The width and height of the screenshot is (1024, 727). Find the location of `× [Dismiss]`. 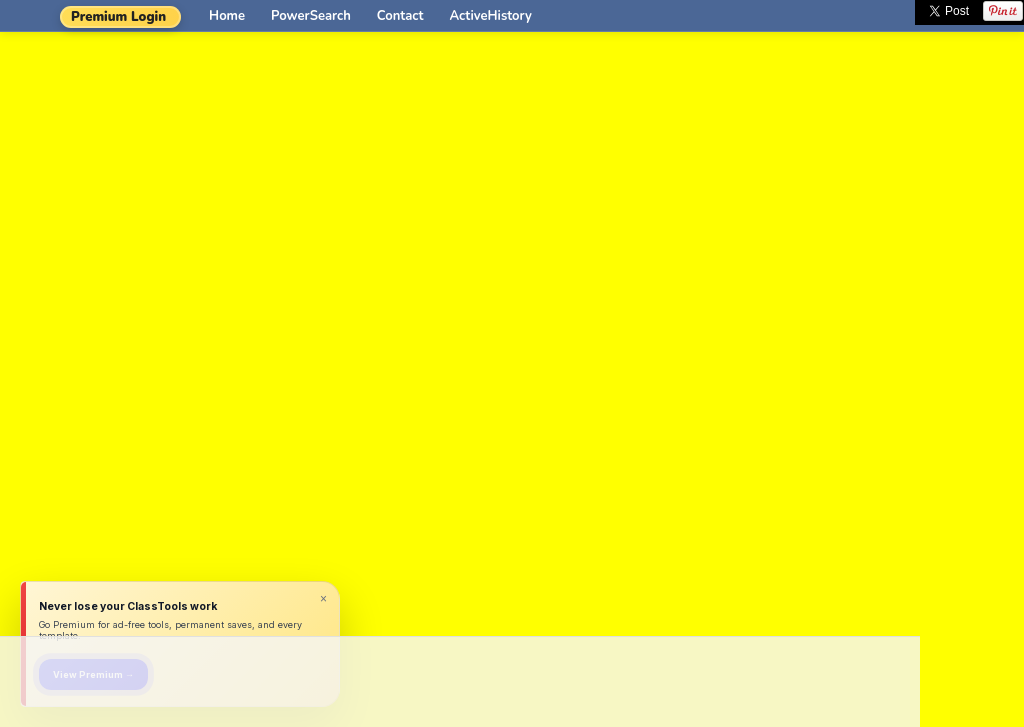

× [Dismiss] is located at coordinates (323, 599).